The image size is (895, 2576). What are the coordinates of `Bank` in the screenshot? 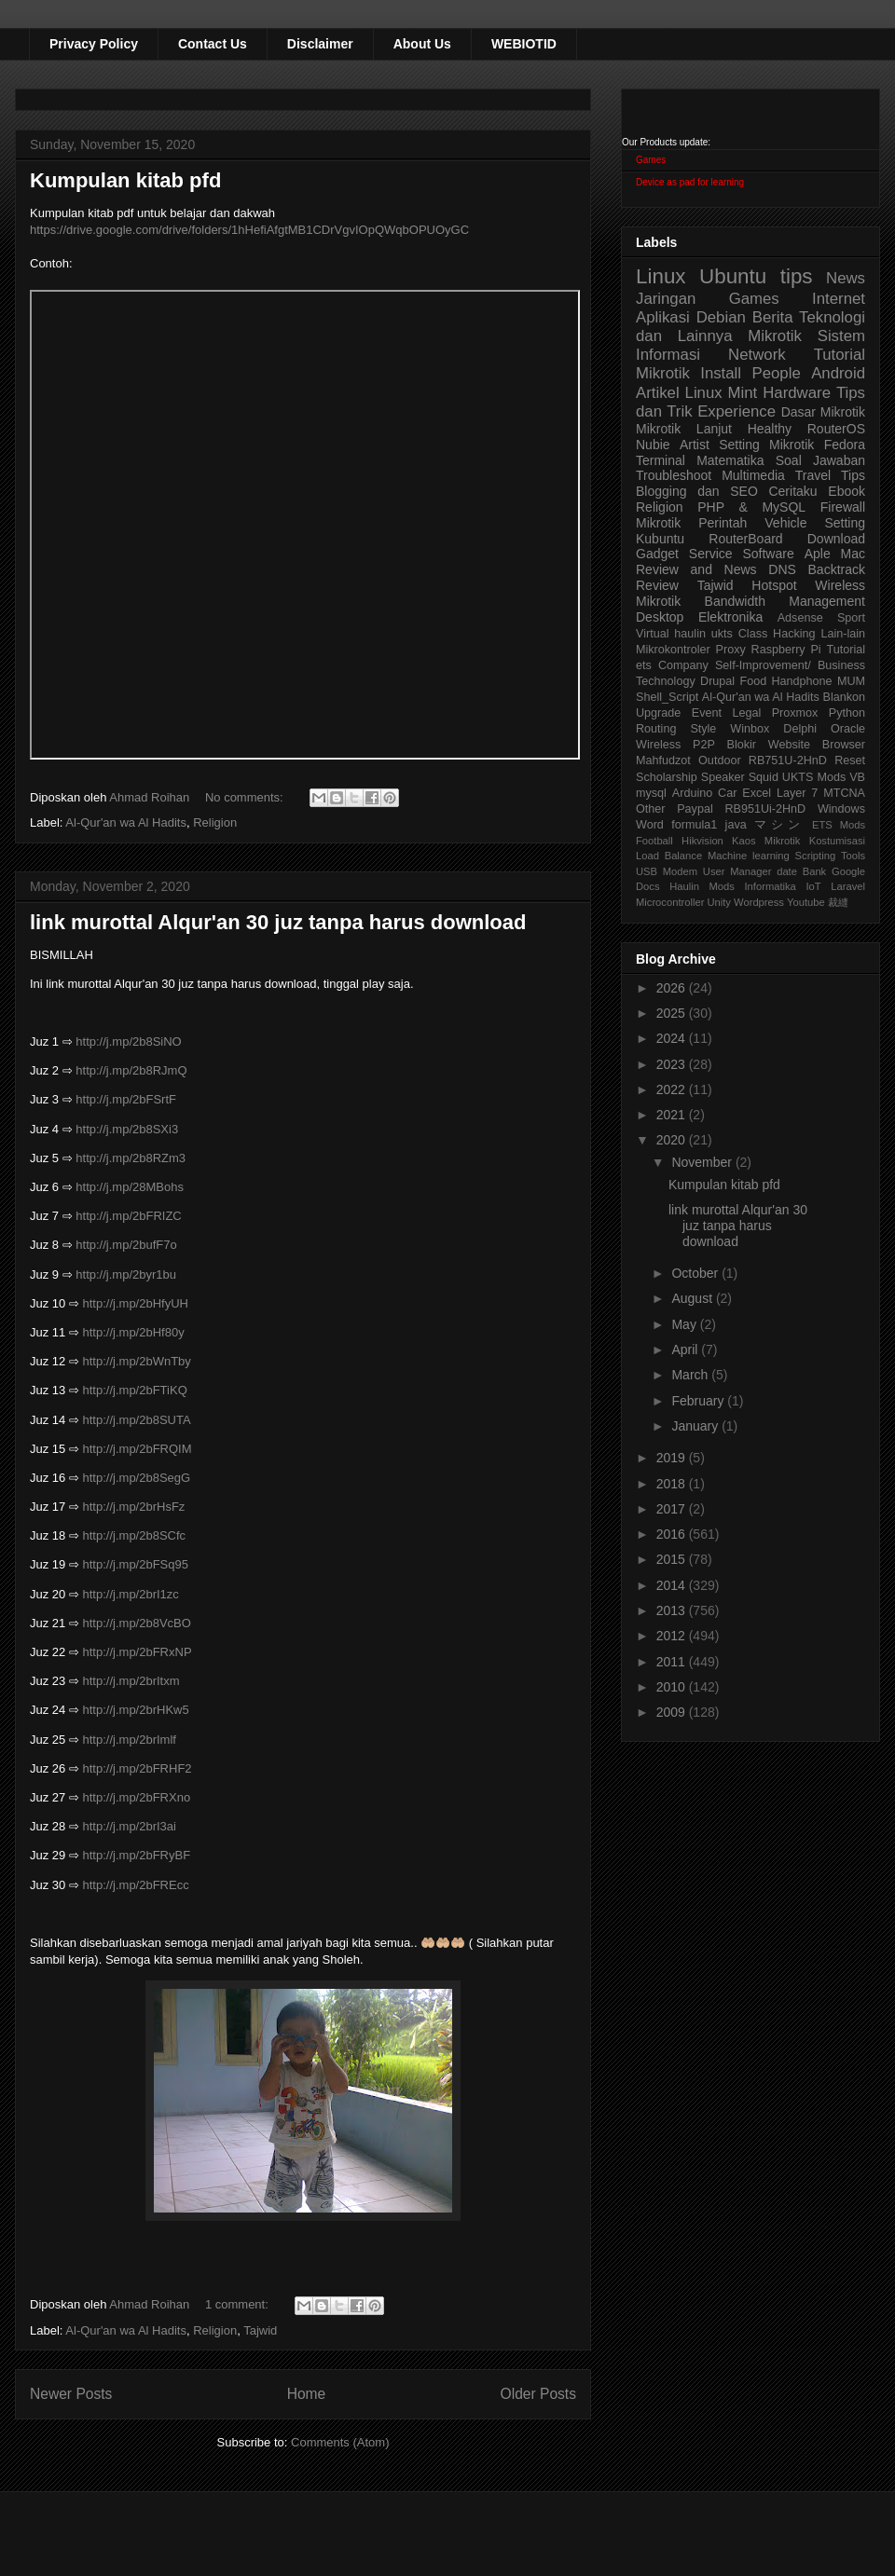 It's located at (815, 871).